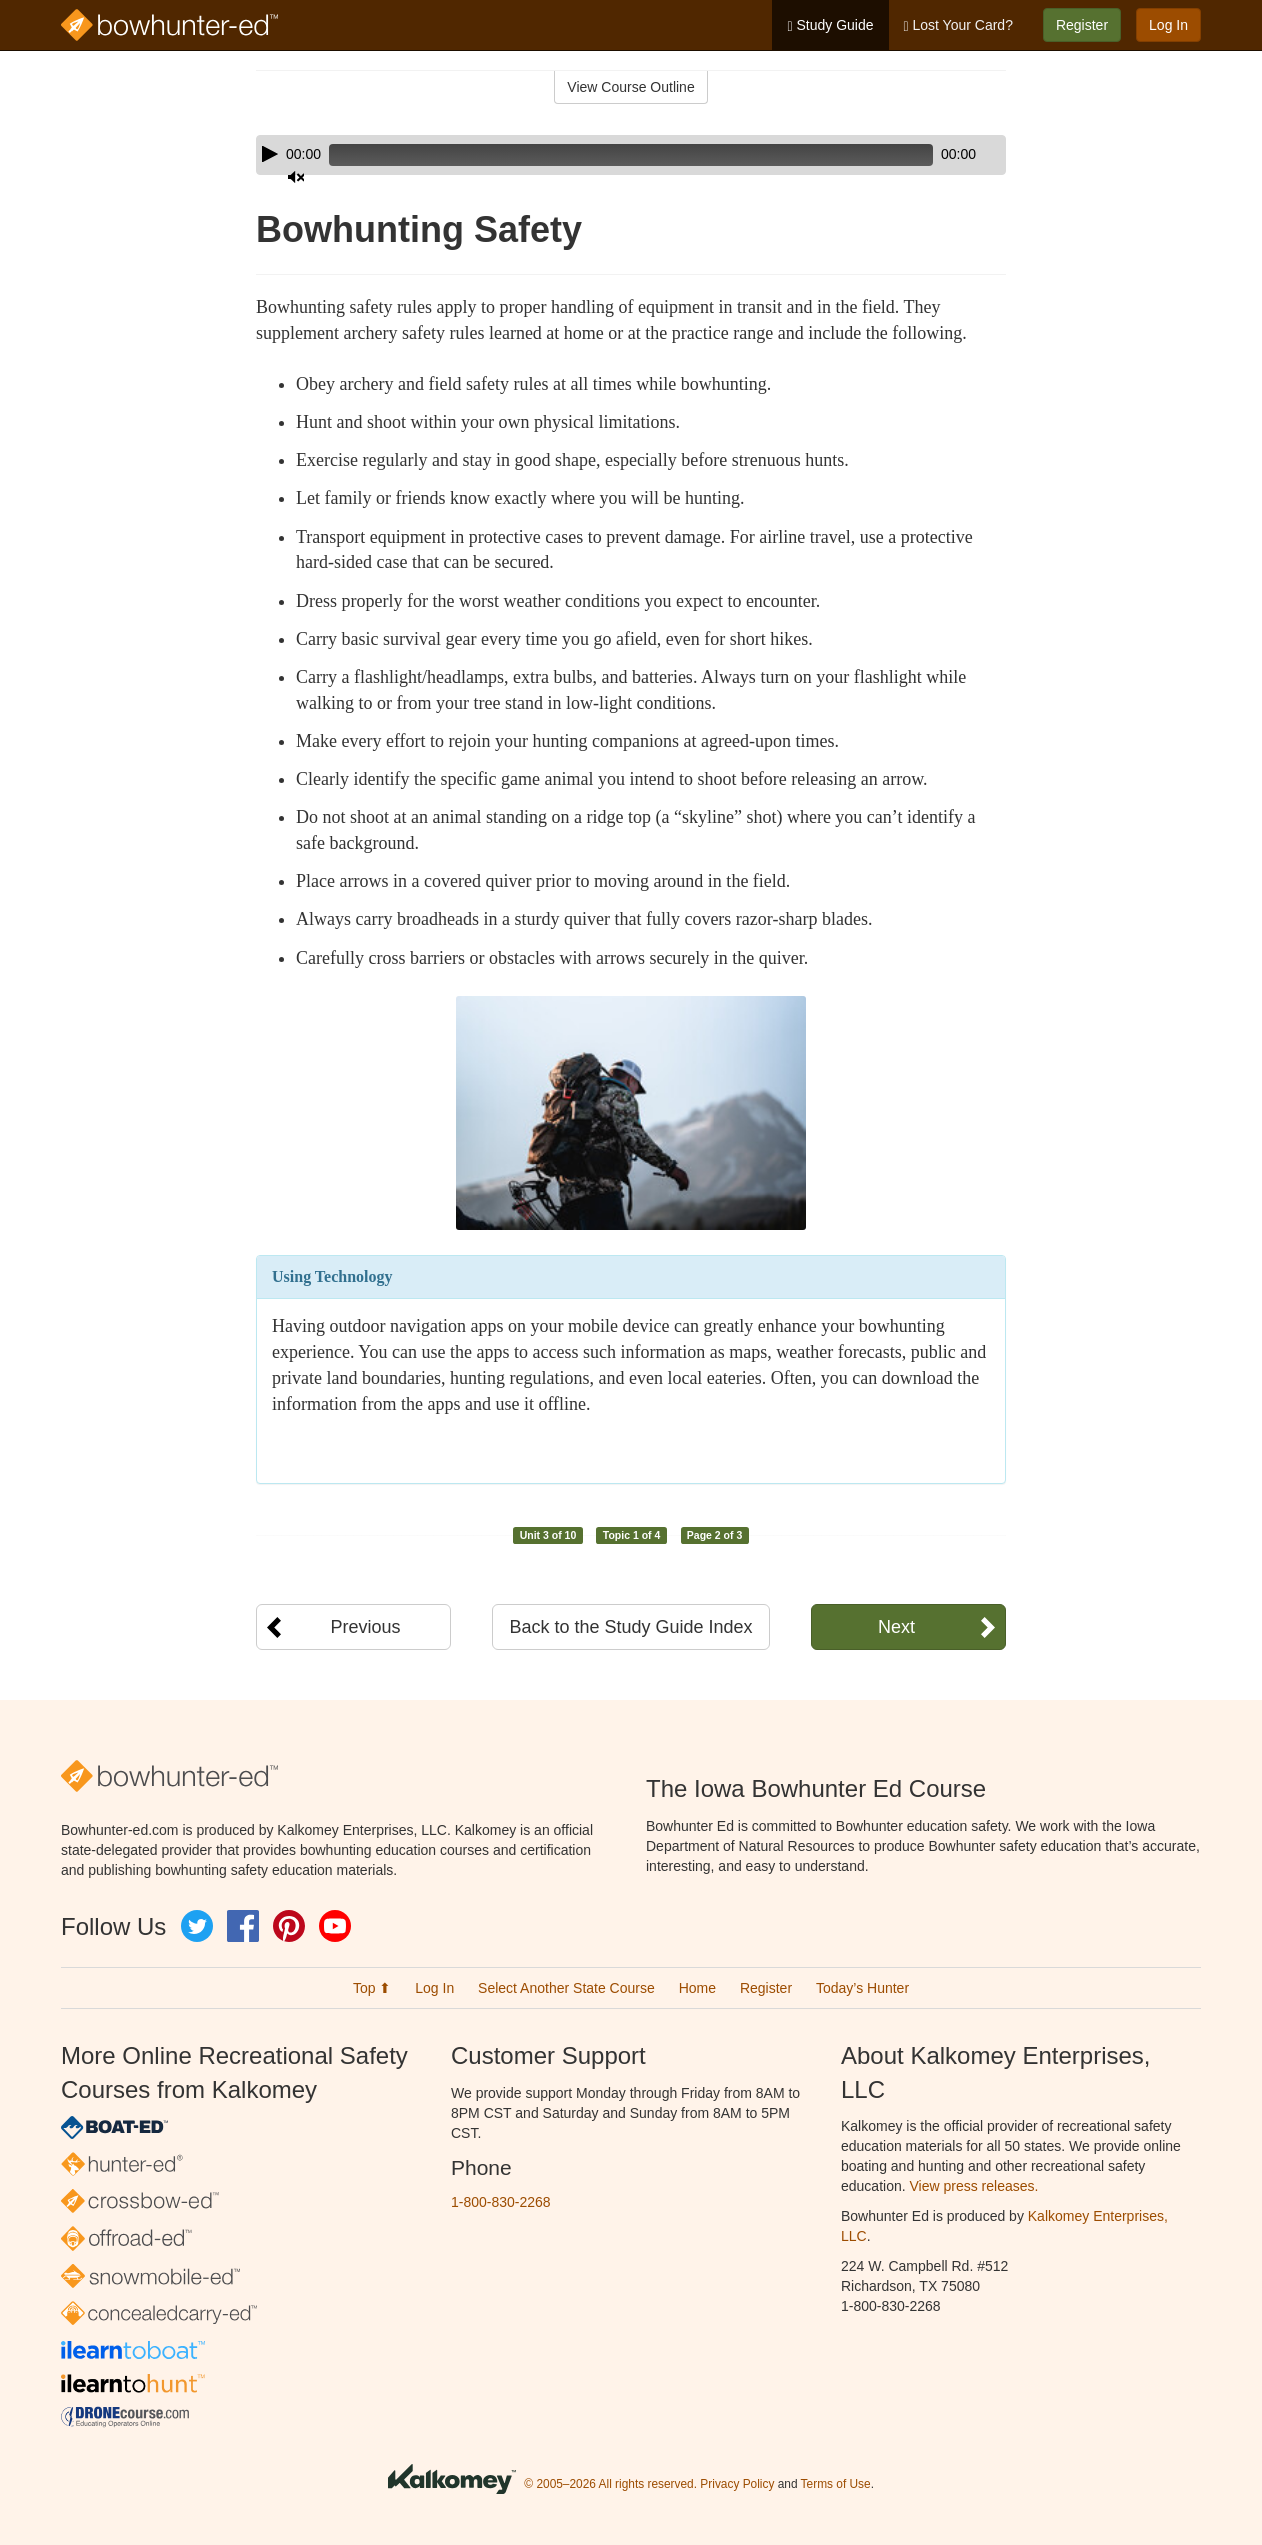 This screenshot has width=1262, height=2545. What do you see at coordinates (197, 1926) in the screenshot?
I see `Twitter` at bounding box center [197, 1926].